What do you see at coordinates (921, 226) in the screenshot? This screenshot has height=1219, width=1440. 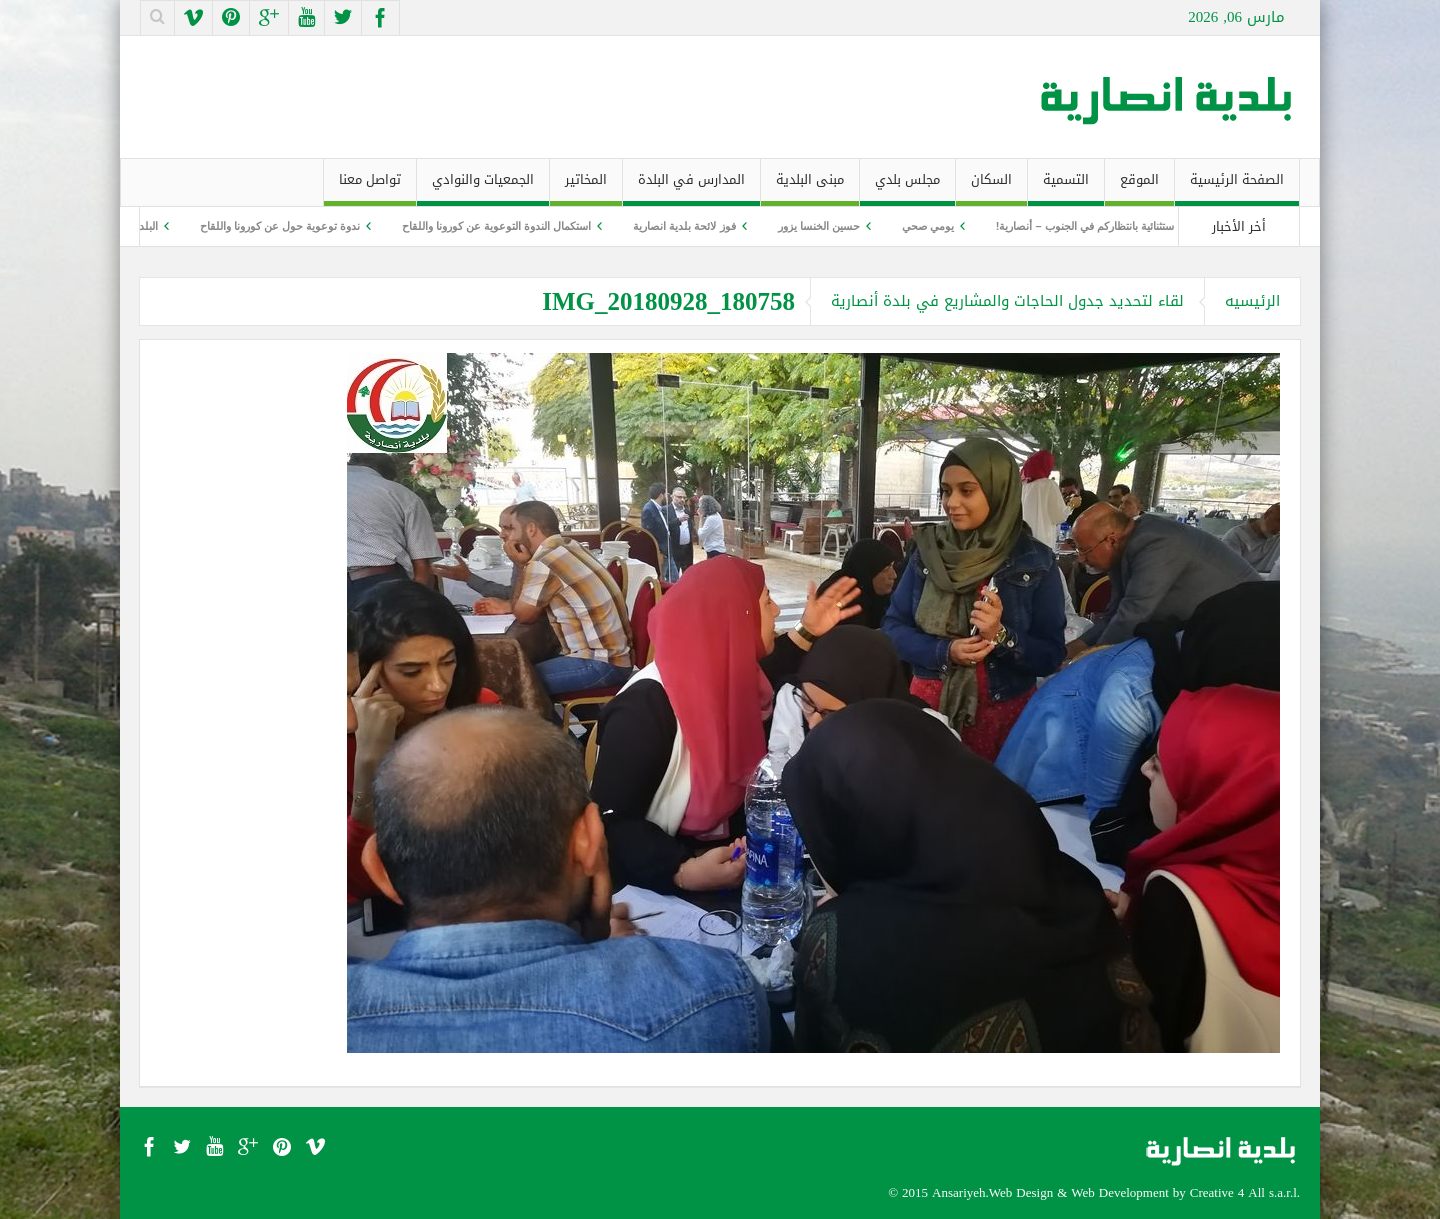 I see `يومي صحي` at bounding box center [921, 226].